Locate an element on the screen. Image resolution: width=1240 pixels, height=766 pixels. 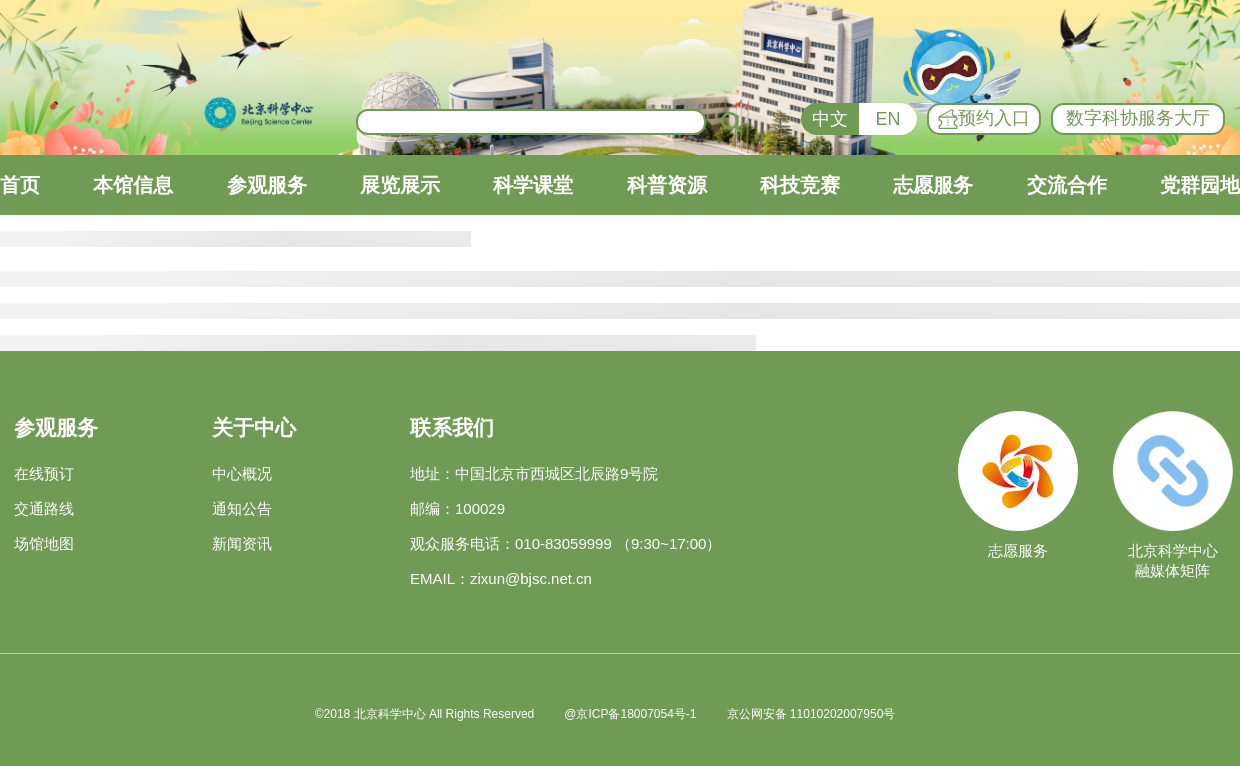
科学课堂 is located at coordinates (533, 185).